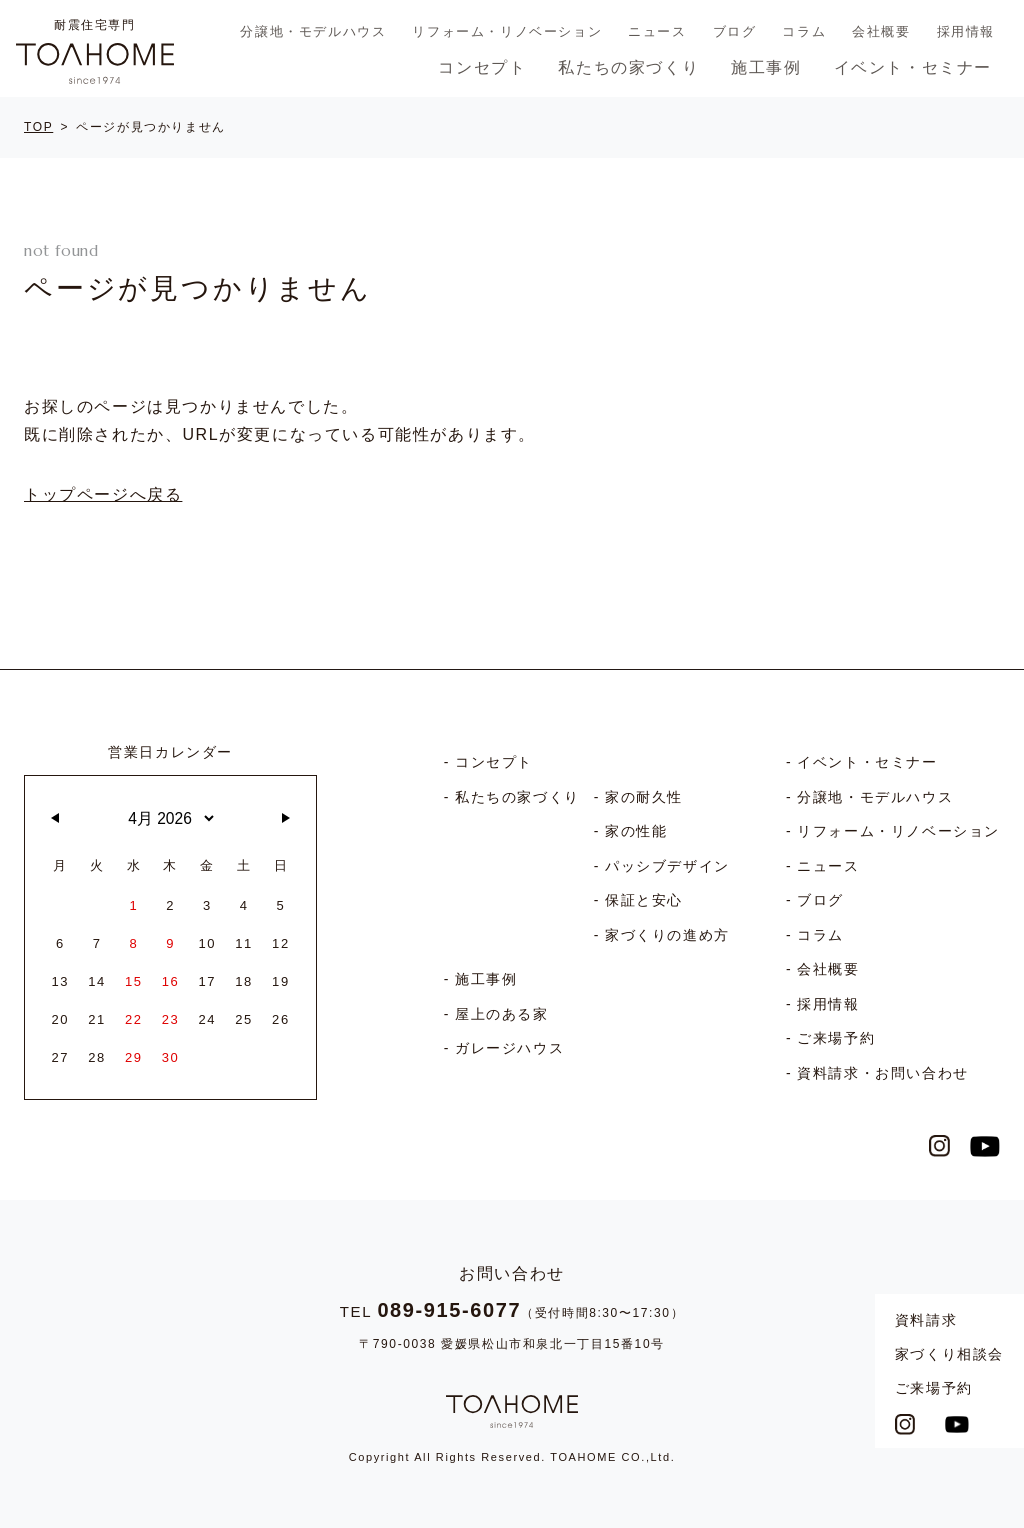  What do you see at coordinates (507, 31) in the screenshot?
I see `リフォーム・リノベーション` at bounding box center [507, 31].